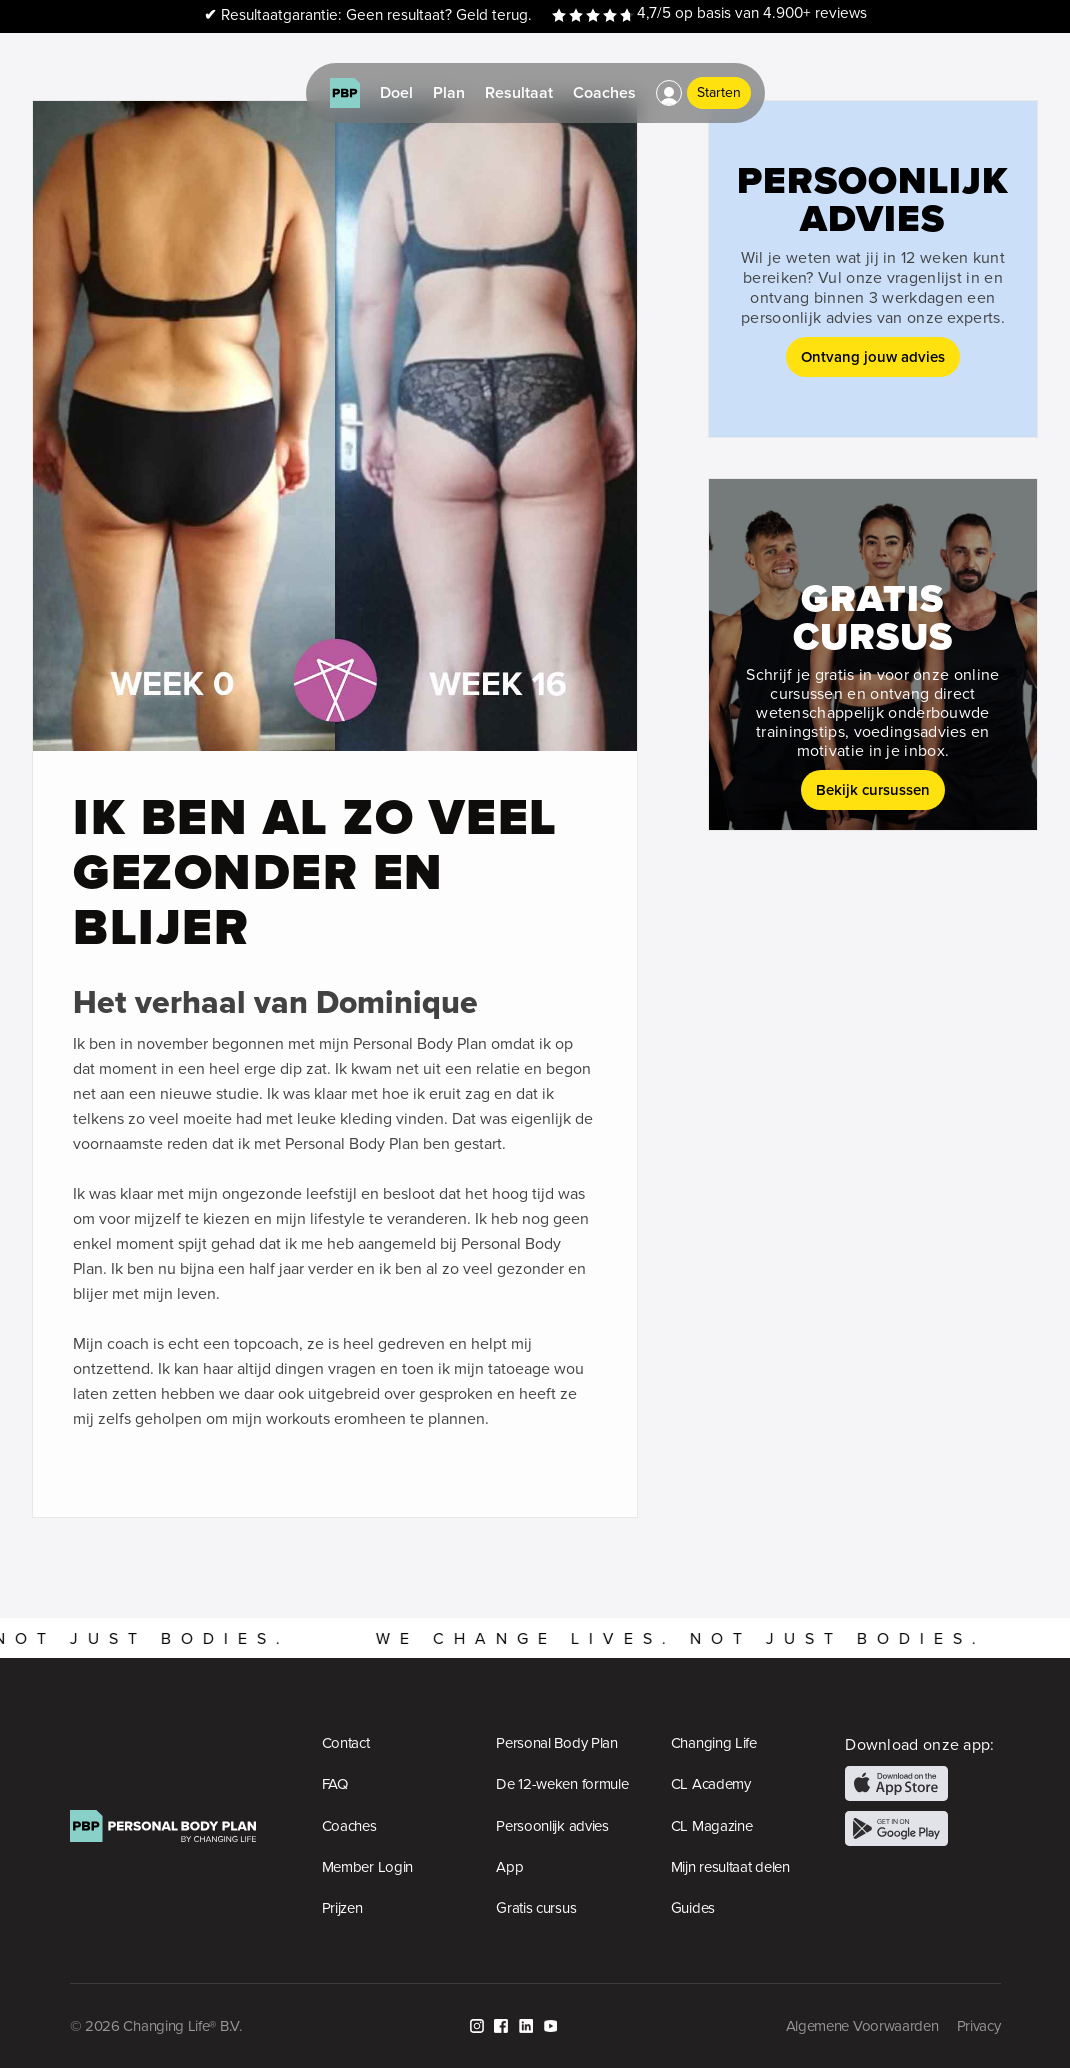 The height and width of the screenshot is (2068, 1070). I want to click on Algemene Voorwaarden, so click(862, 2026).